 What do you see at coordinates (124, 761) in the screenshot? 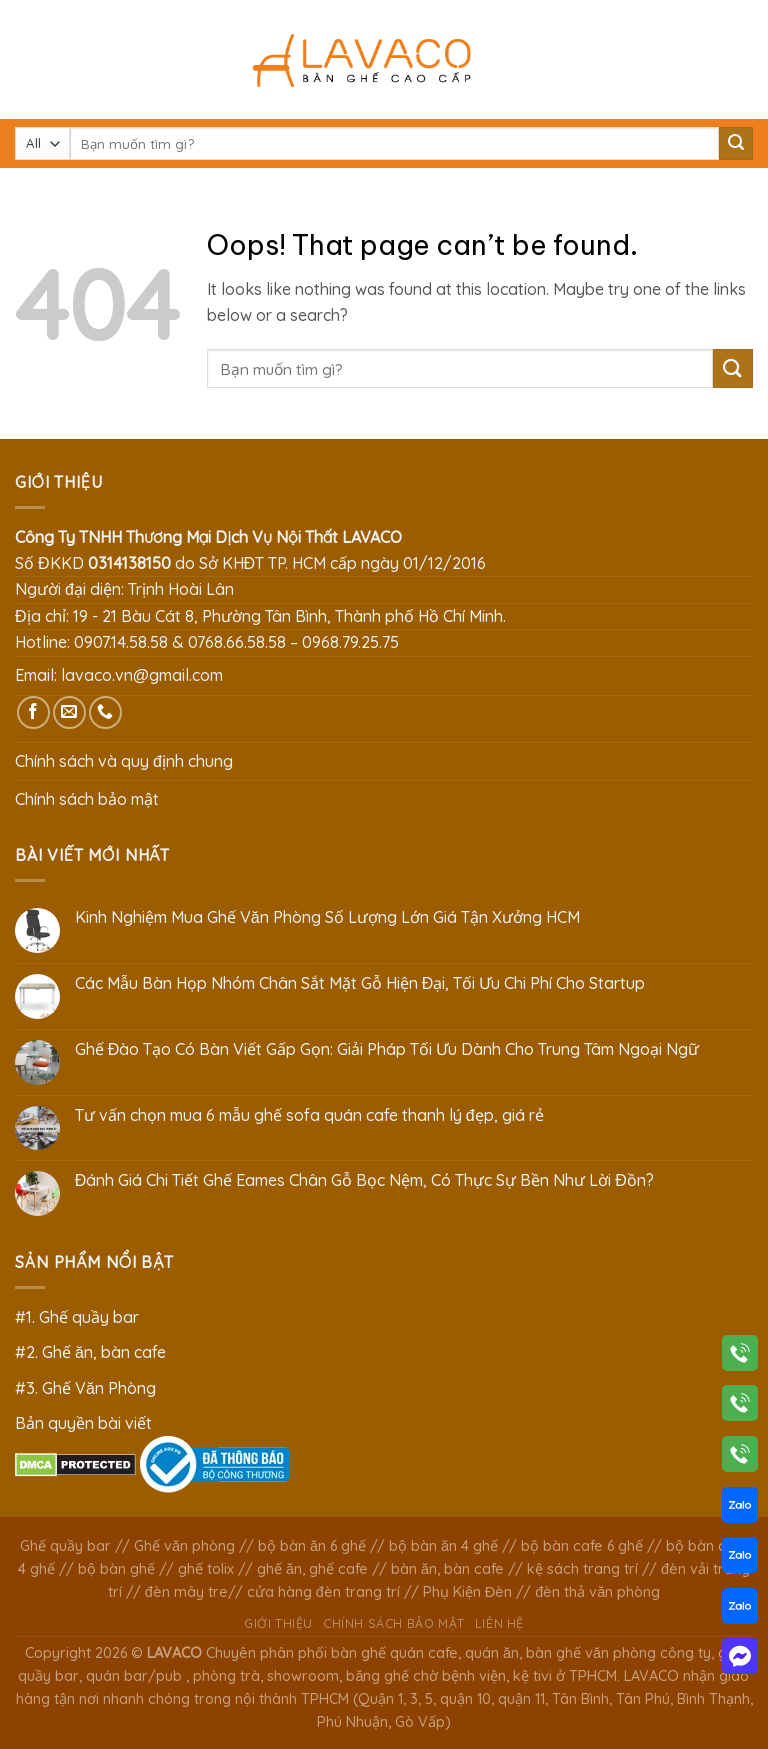
I see `Chính sách và quy định chung` at bounding box center [124, 761].